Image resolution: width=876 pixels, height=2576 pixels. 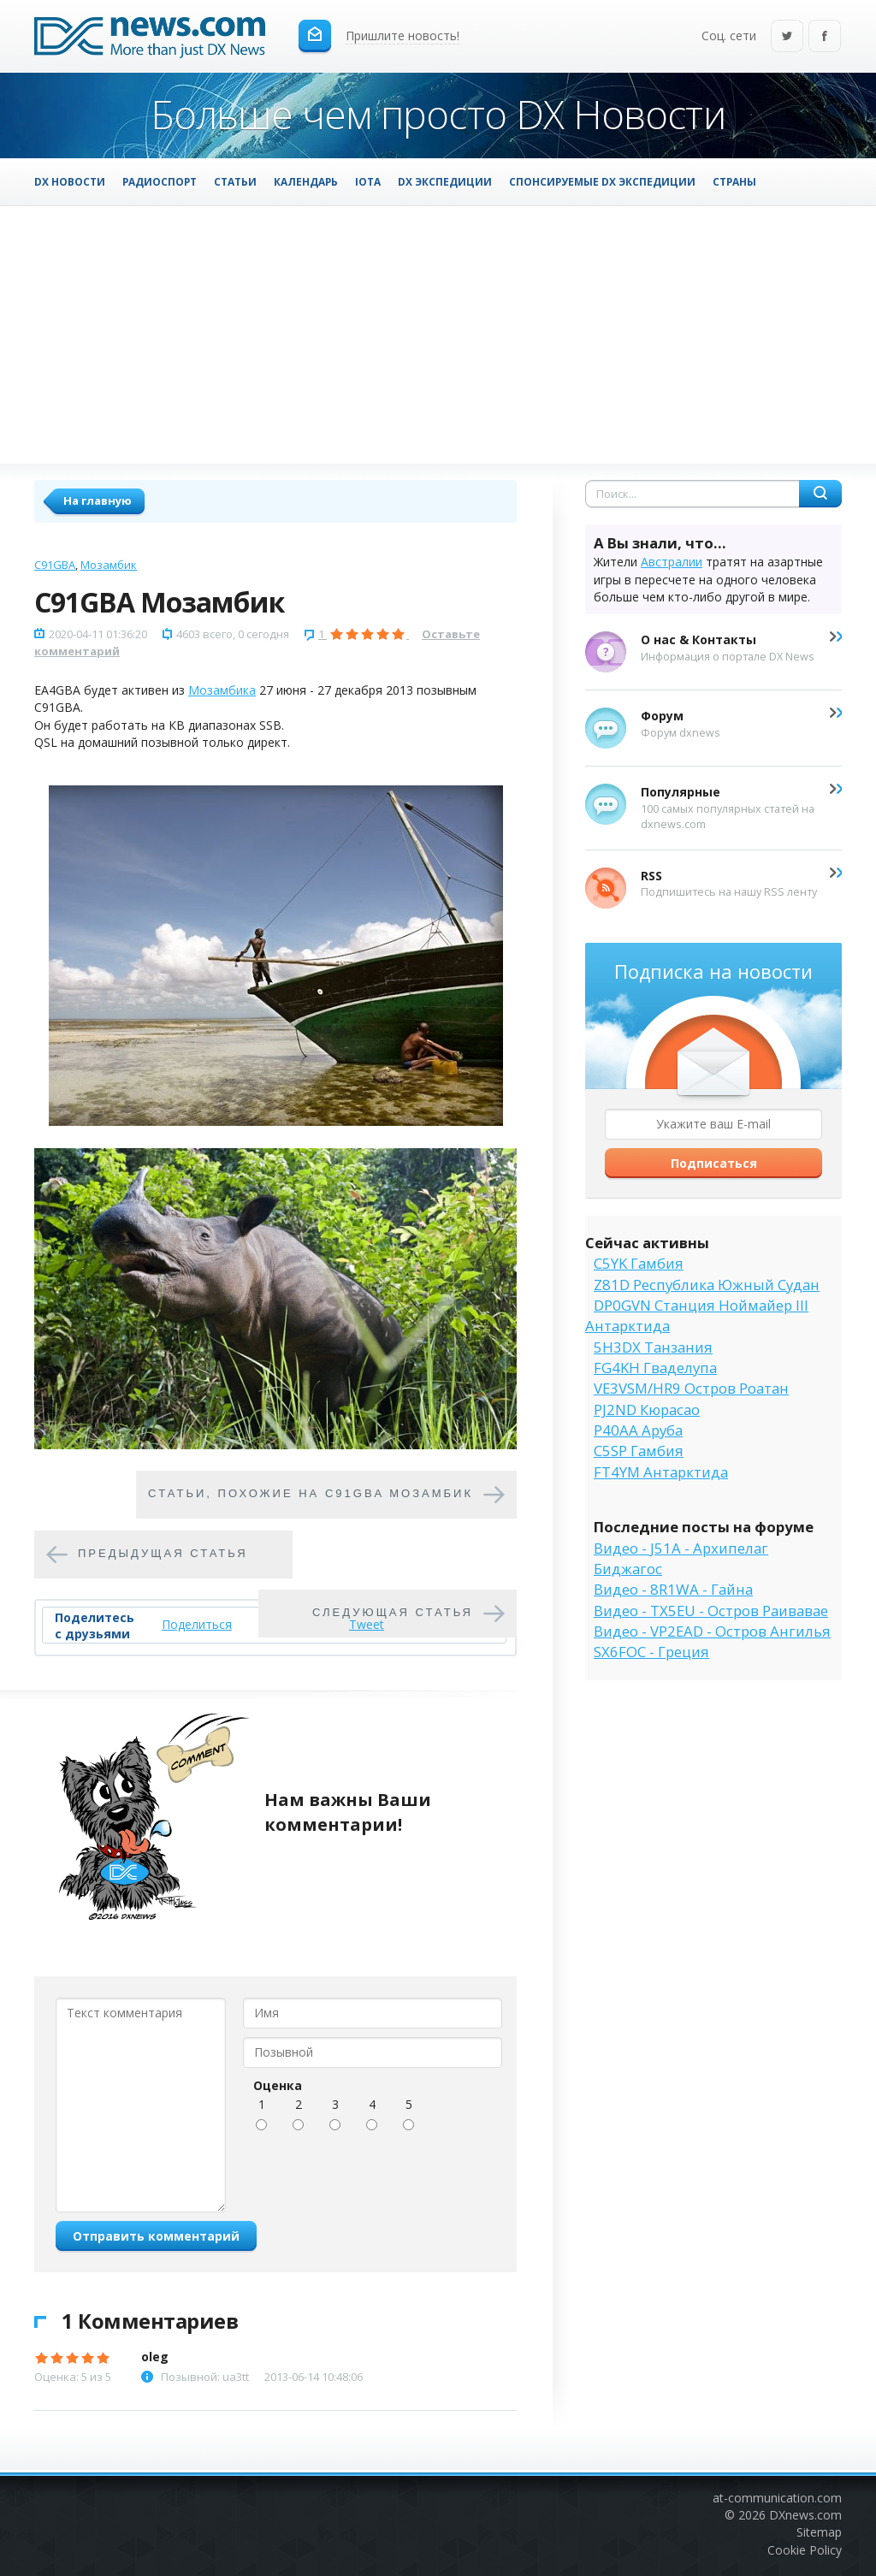 I want to click on Cookie Policy, so click(x=804, y=2550).